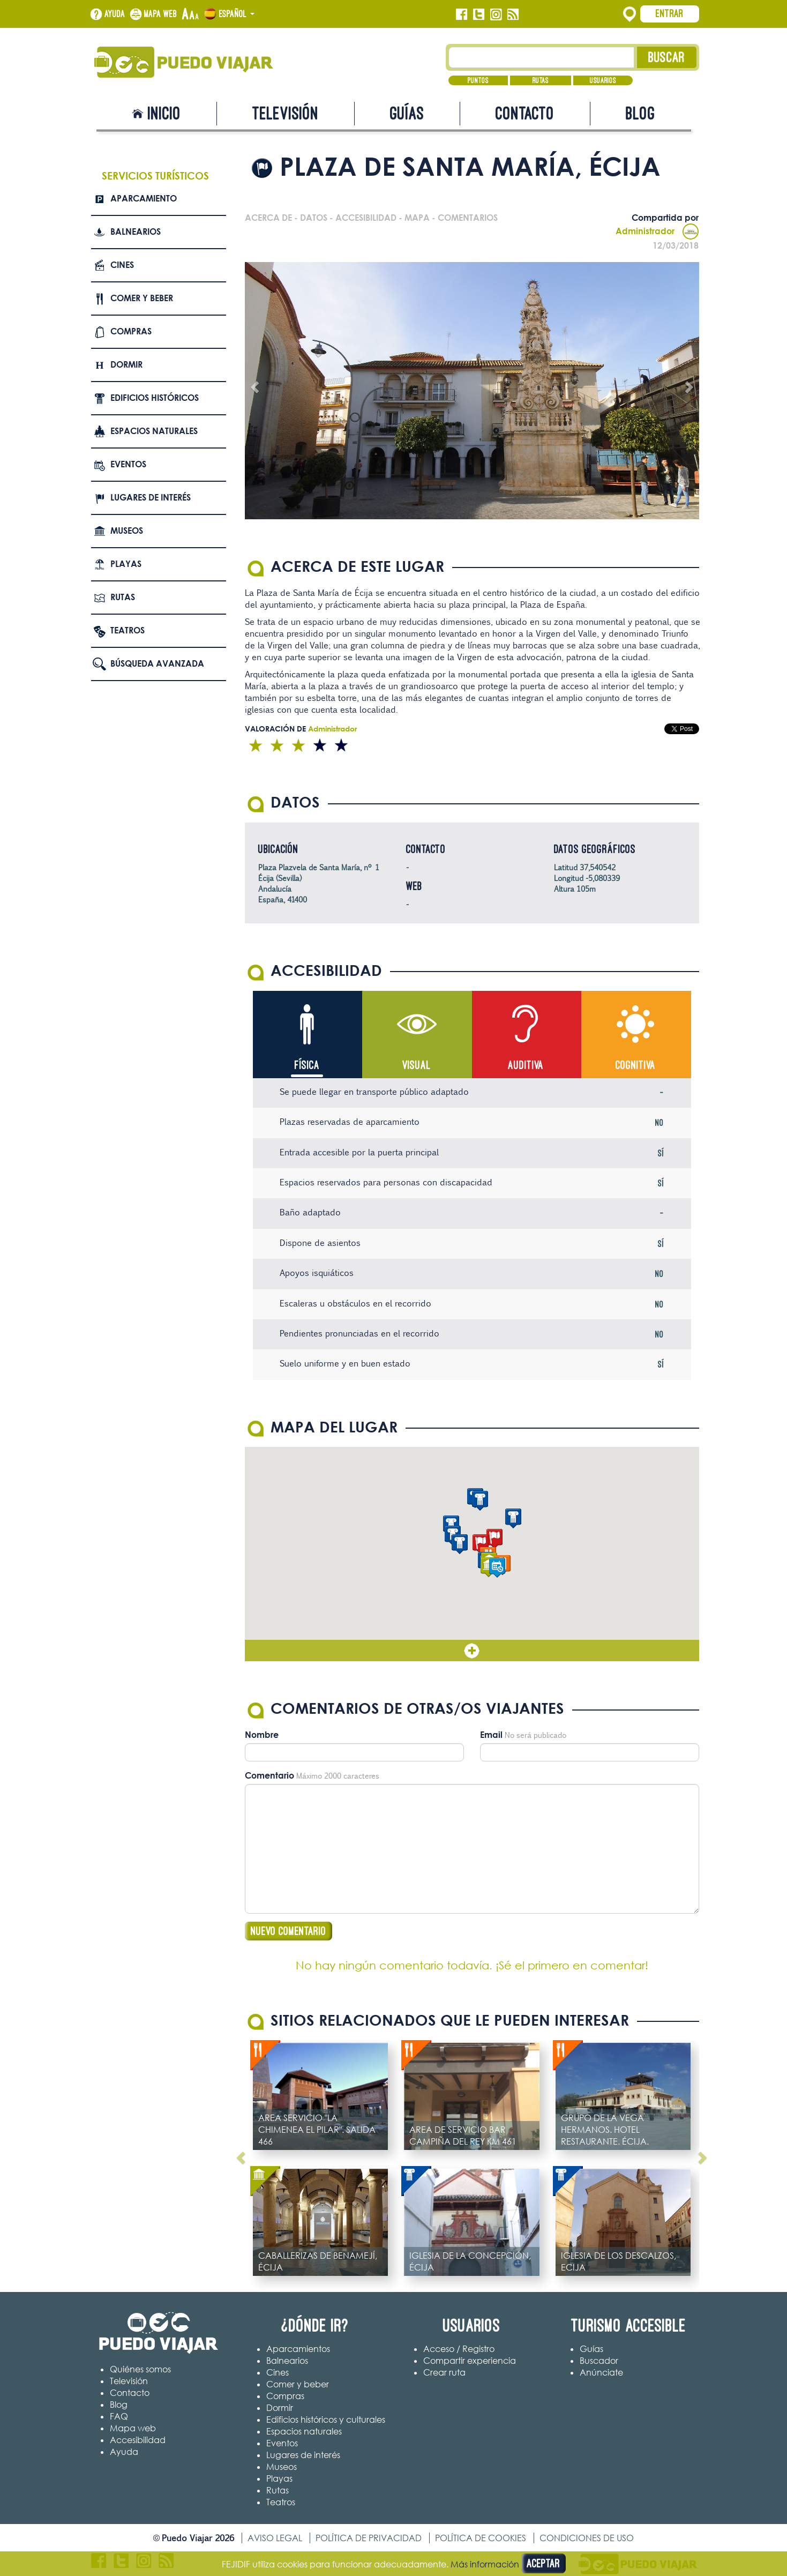 This screenshot has height=2576, width=787. Describe the element at coordinates (478, 80) in the screenshot. I see `Puntos` at that location.